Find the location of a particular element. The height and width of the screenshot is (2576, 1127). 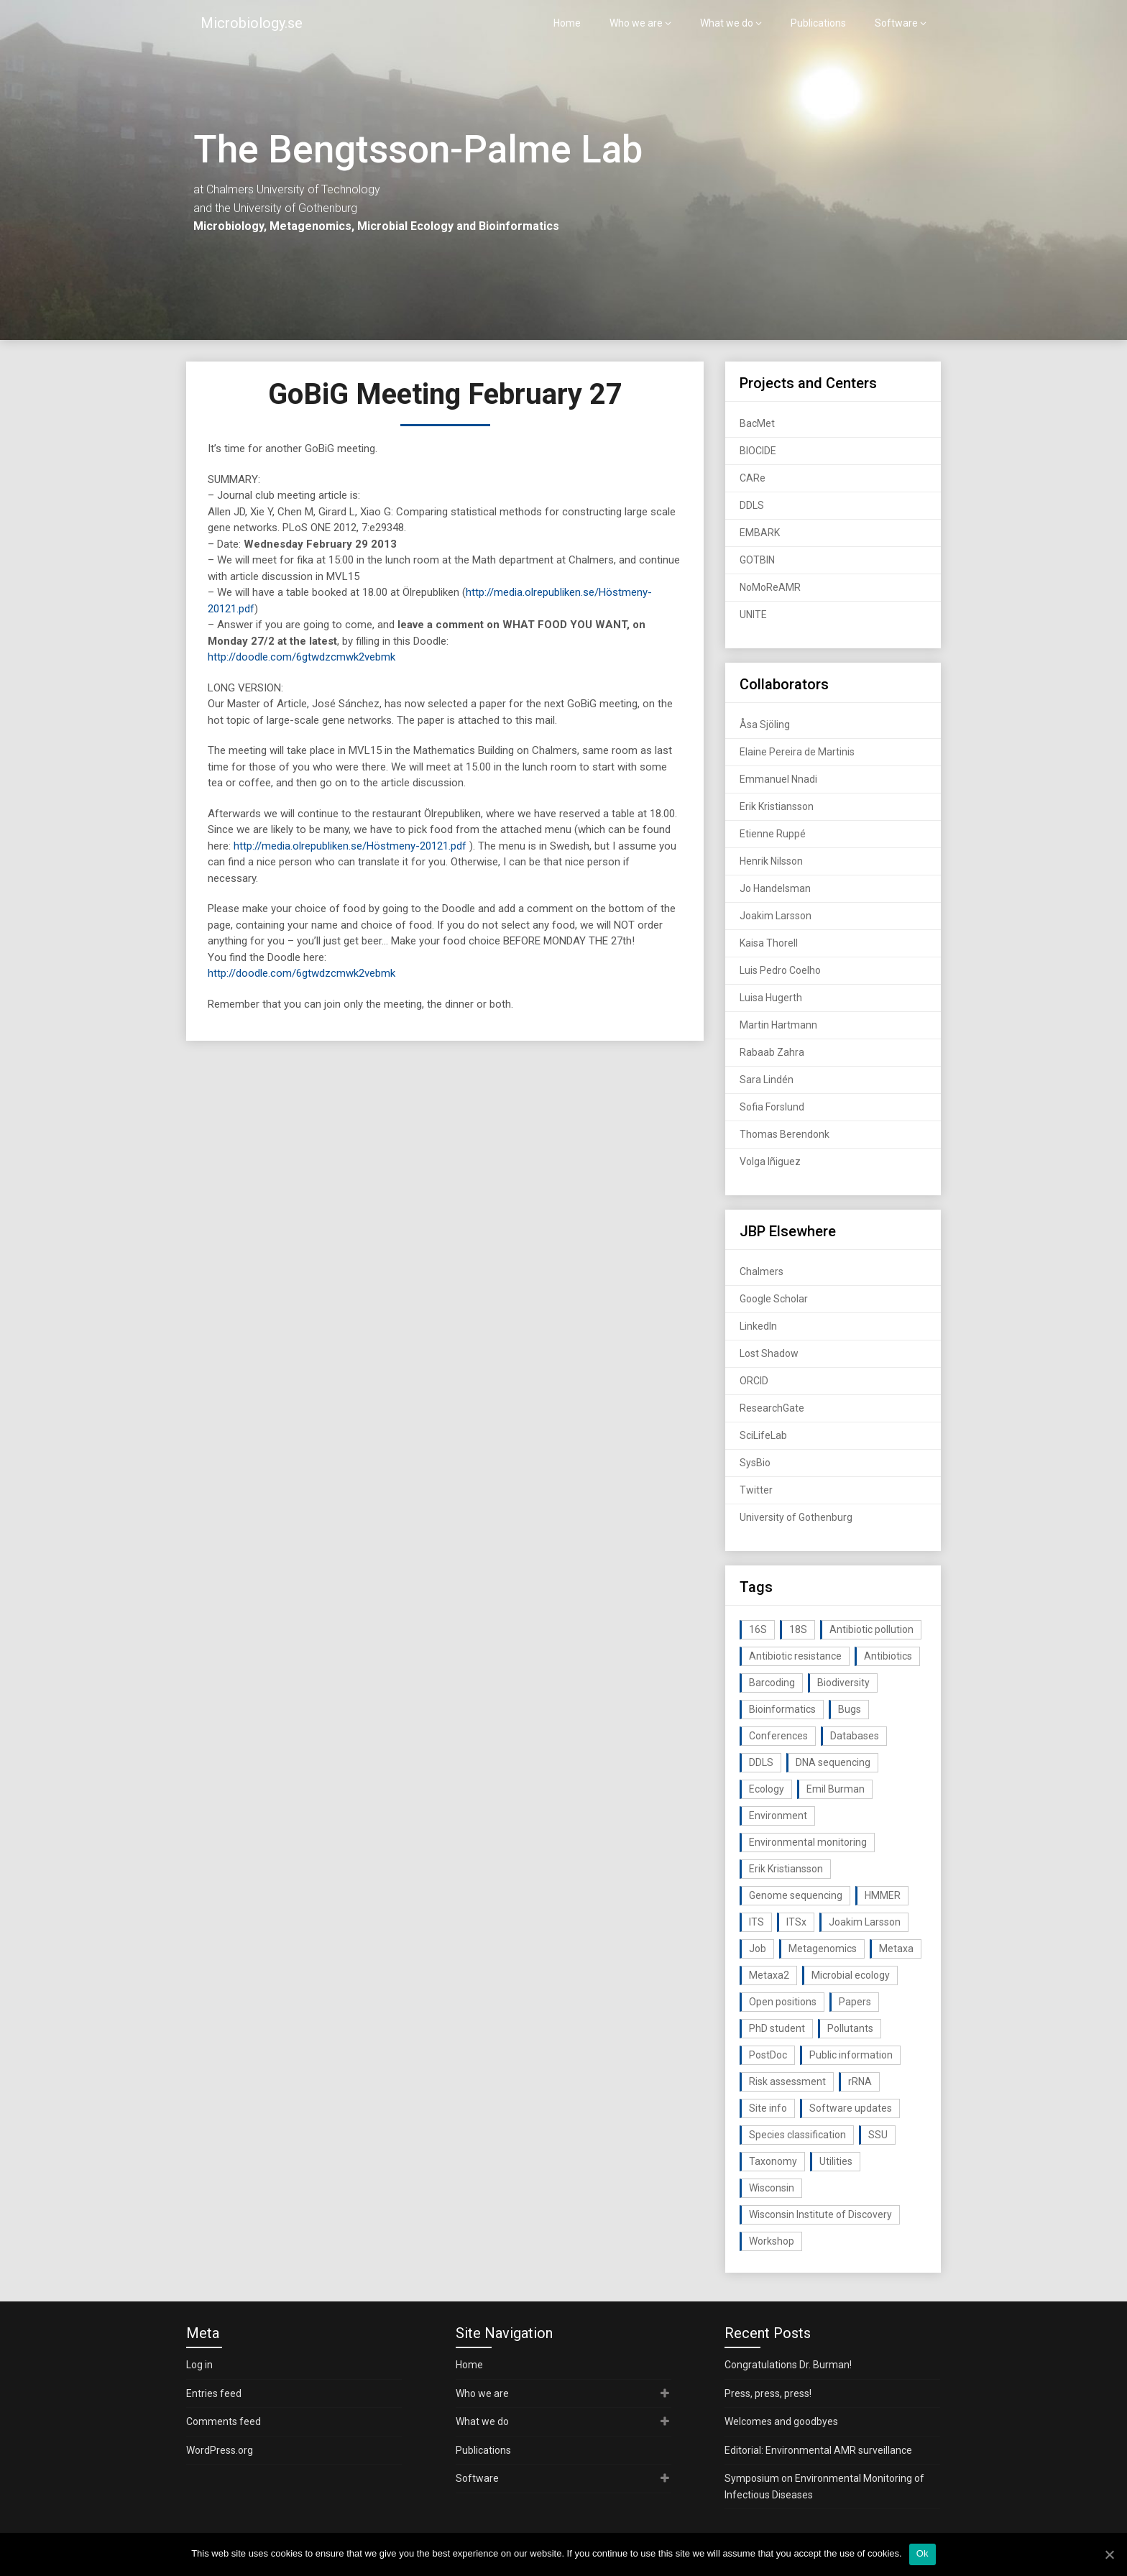

Antibiotic pollution [Antibiotic pollution (19 items)] is located at coordinates (871, 1629).